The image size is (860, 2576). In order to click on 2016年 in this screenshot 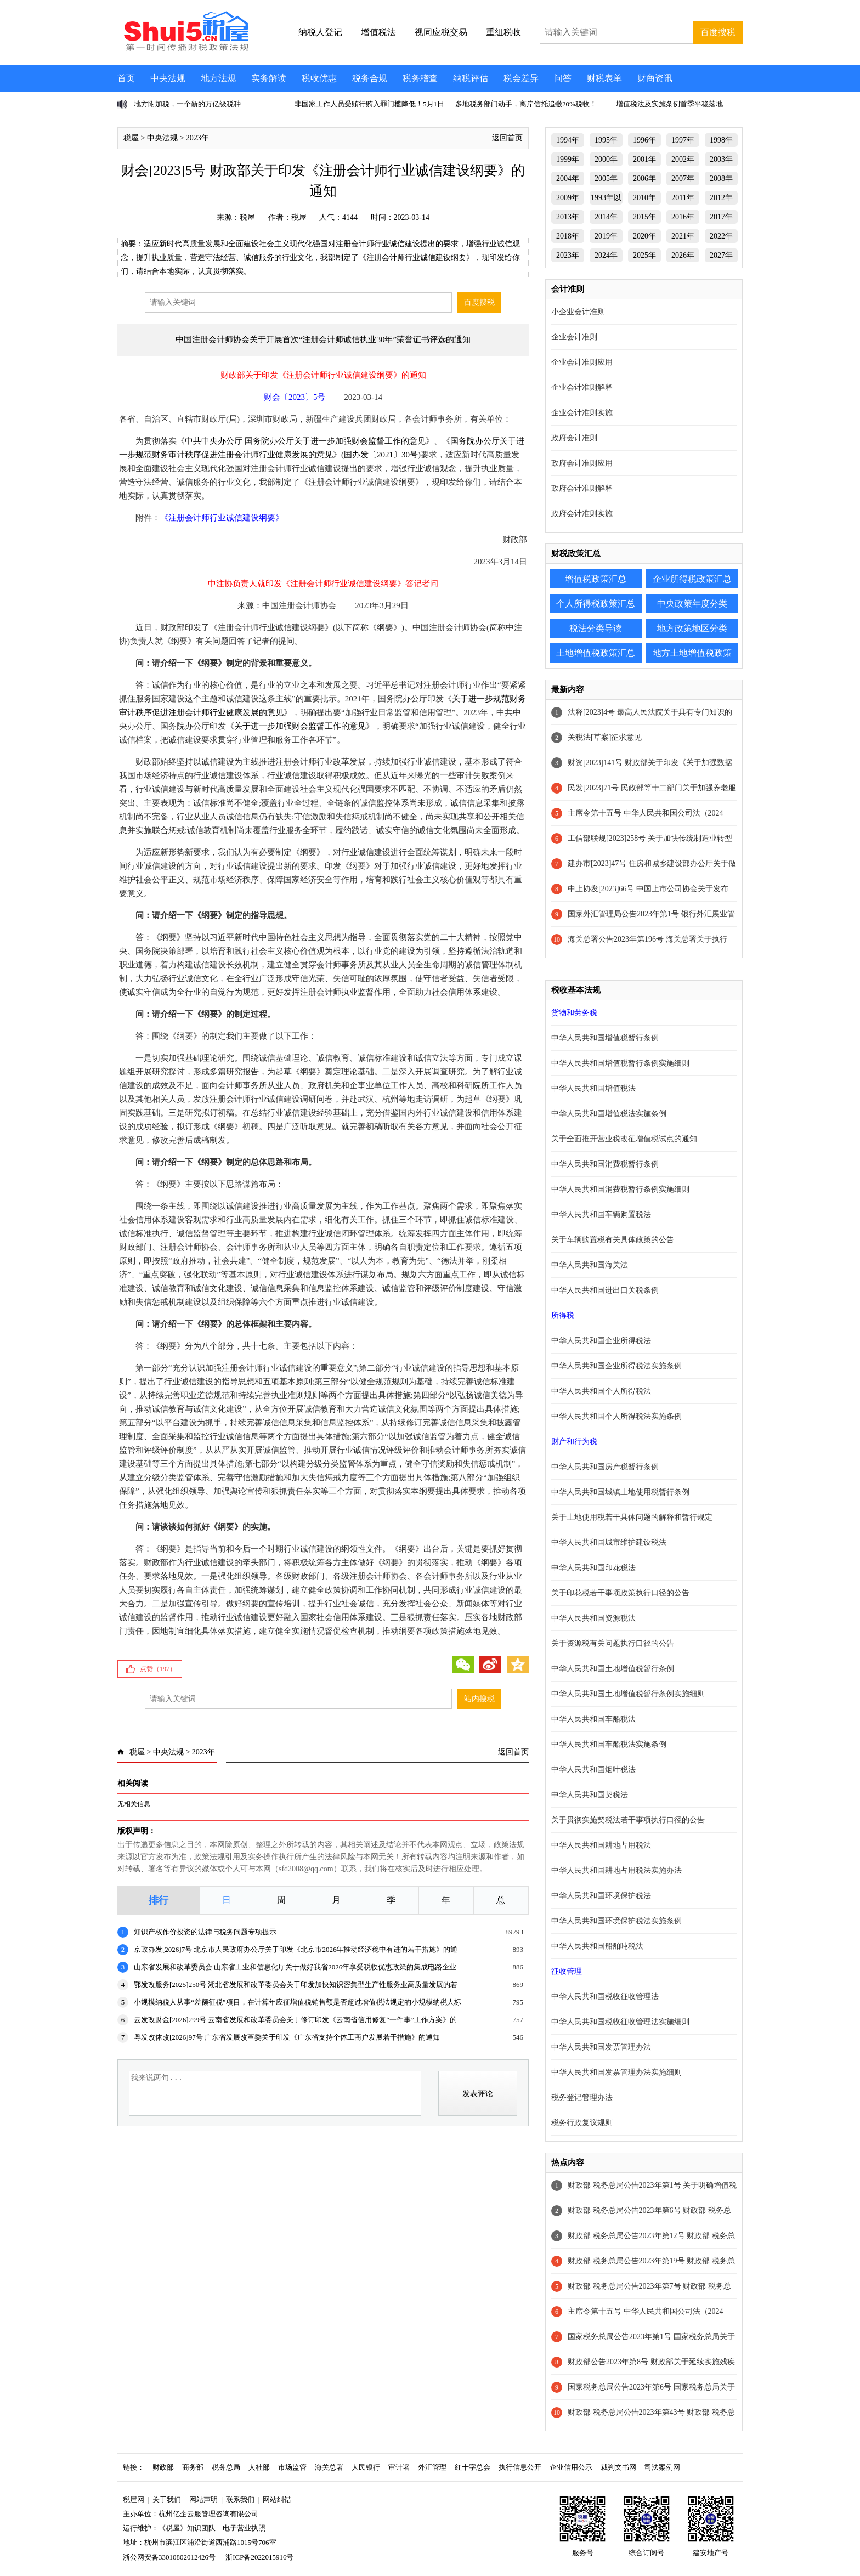, I will do `click(682, 217)`.